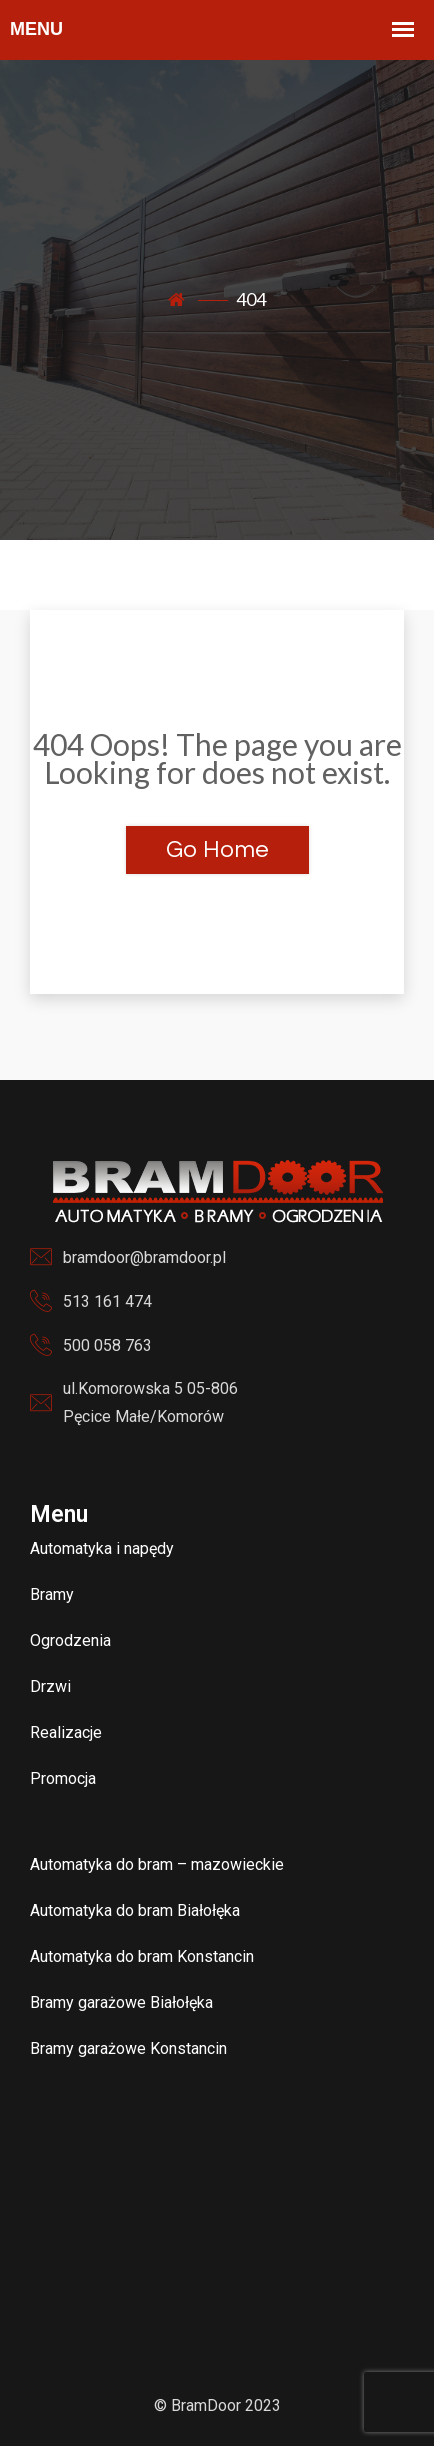  I want to click on Promocja, so click(63, 1778).